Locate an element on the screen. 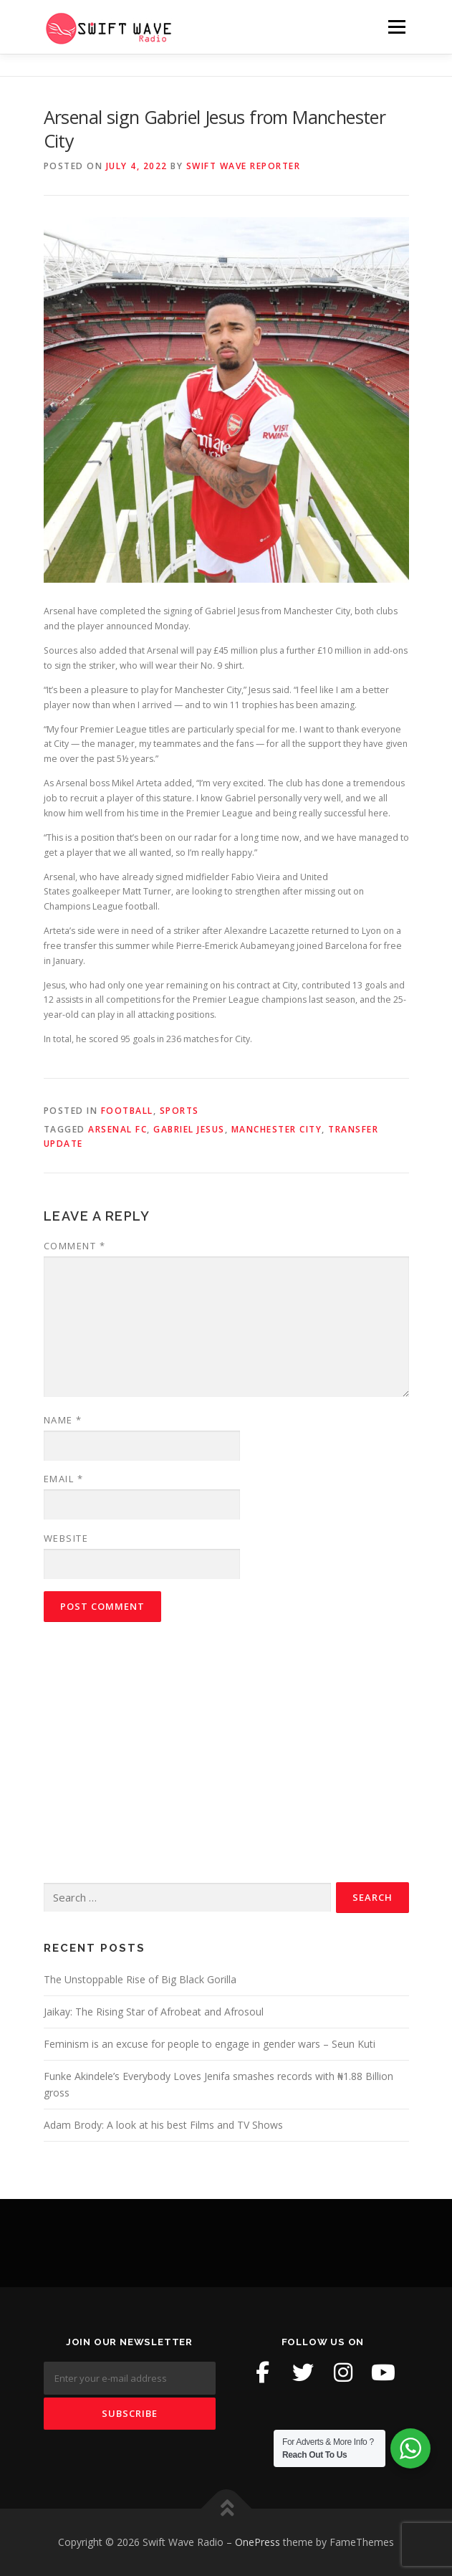 The image size is (452, 2576). Jaikay: The Rising Star of Afrobeat and Afrosoul is located at coordinates (154, 2011).